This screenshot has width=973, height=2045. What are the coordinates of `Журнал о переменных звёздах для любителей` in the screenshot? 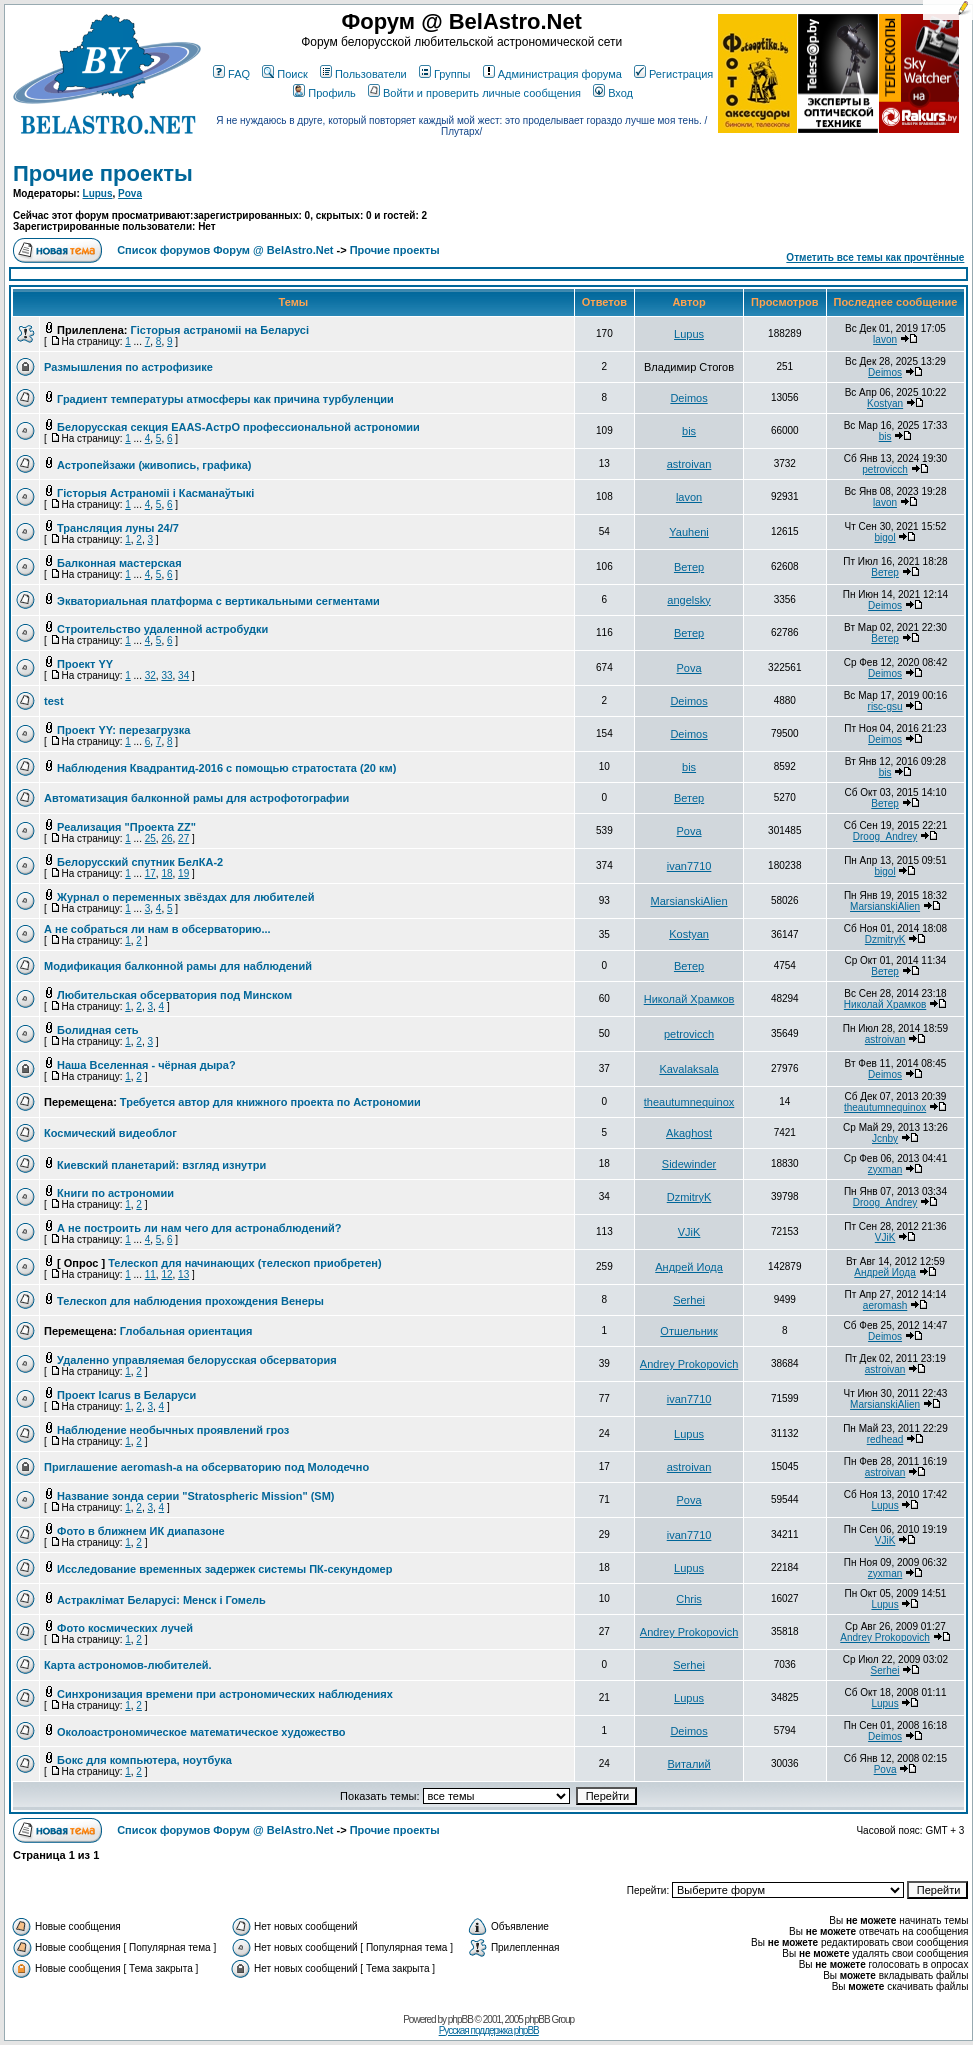 It's located at (185, 897).